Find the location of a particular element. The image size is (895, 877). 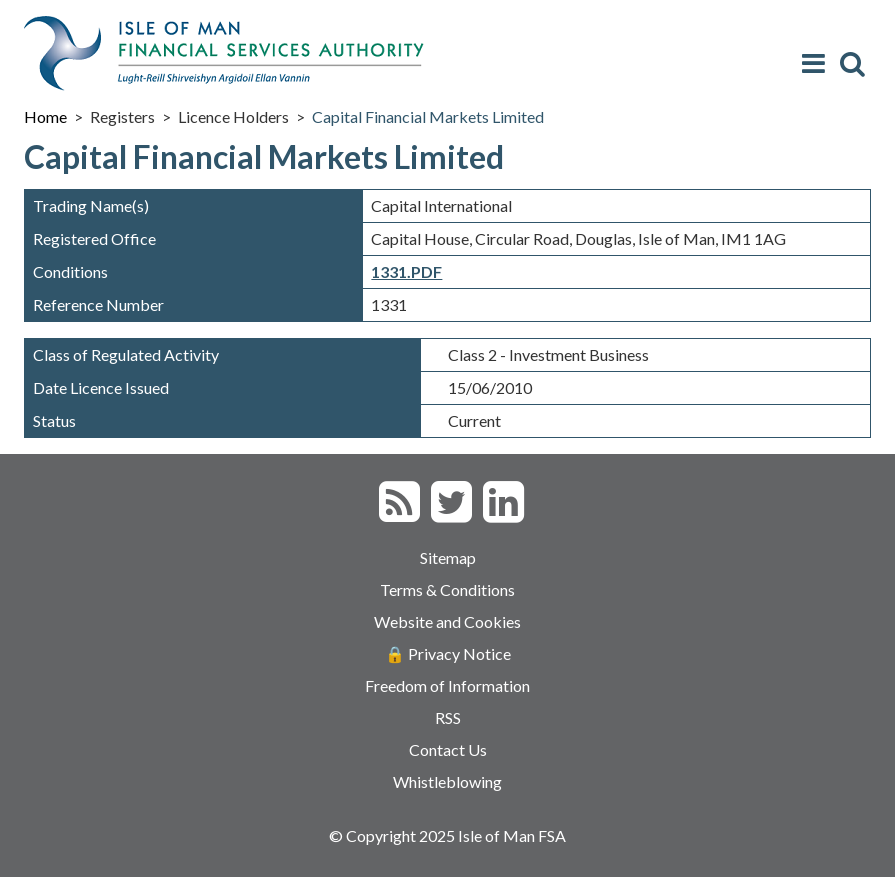

Whistleblowing is located at coordinates (447, 781).